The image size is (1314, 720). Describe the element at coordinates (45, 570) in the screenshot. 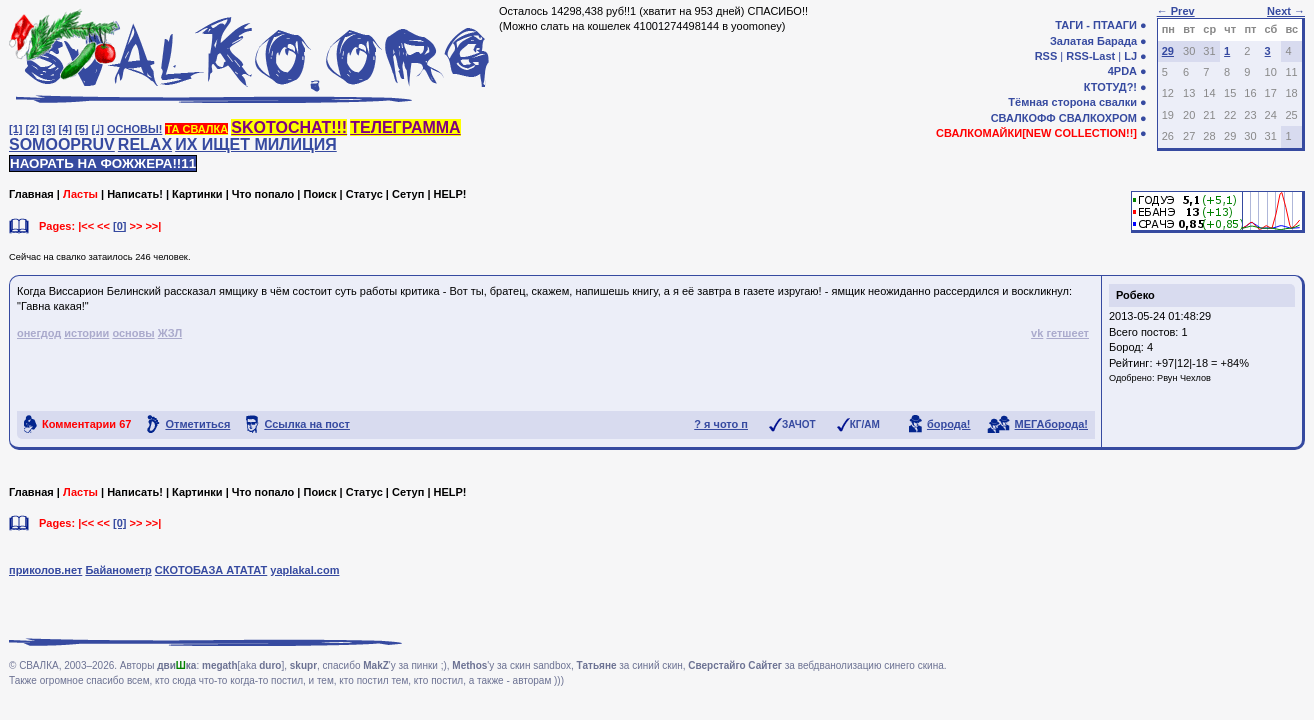

I see `приколов.нет` at that location.